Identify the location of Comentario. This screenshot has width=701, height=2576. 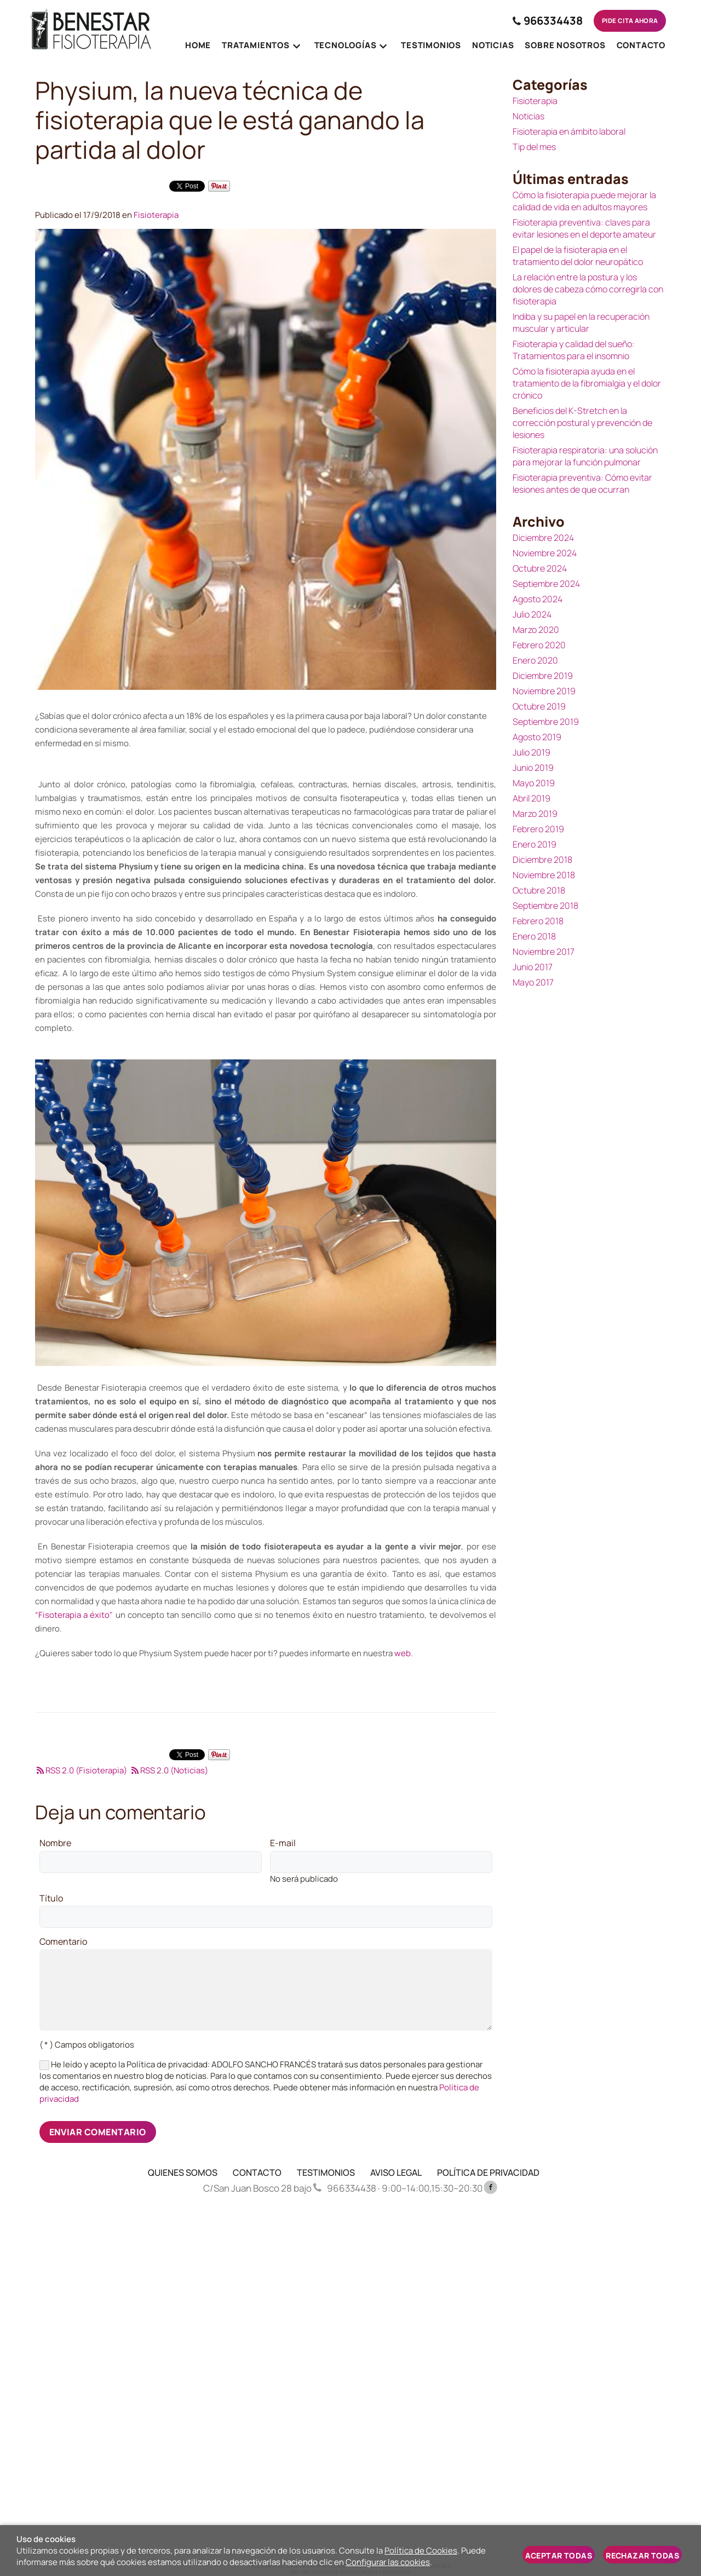
(63, 1942).